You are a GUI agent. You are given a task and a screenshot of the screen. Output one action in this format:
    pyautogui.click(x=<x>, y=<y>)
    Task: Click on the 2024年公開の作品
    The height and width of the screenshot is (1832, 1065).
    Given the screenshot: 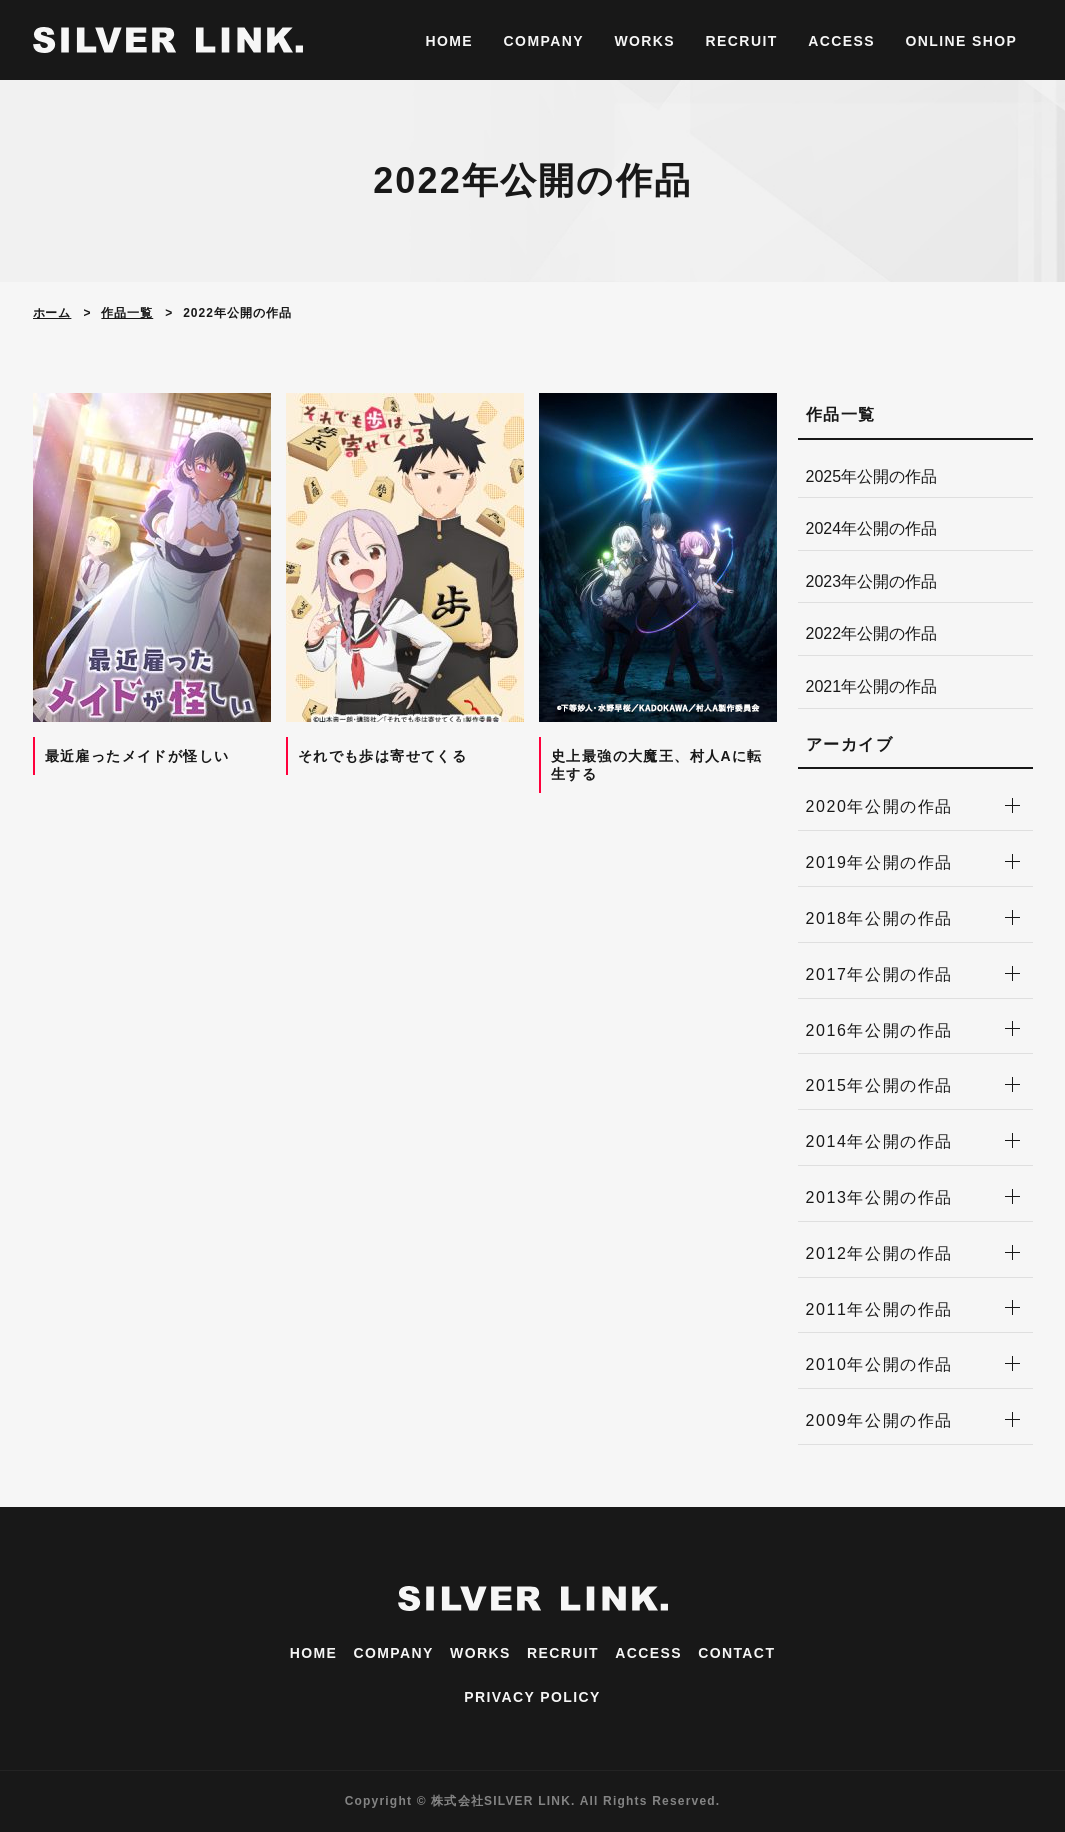 What is the action you would take?
    pyautogui.click(x=872, y=528)
    